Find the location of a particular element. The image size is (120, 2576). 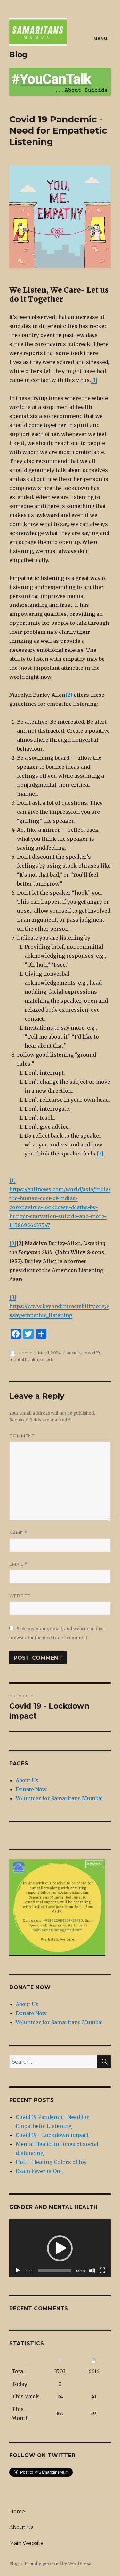

[2] is located at coordinates (68, 695).